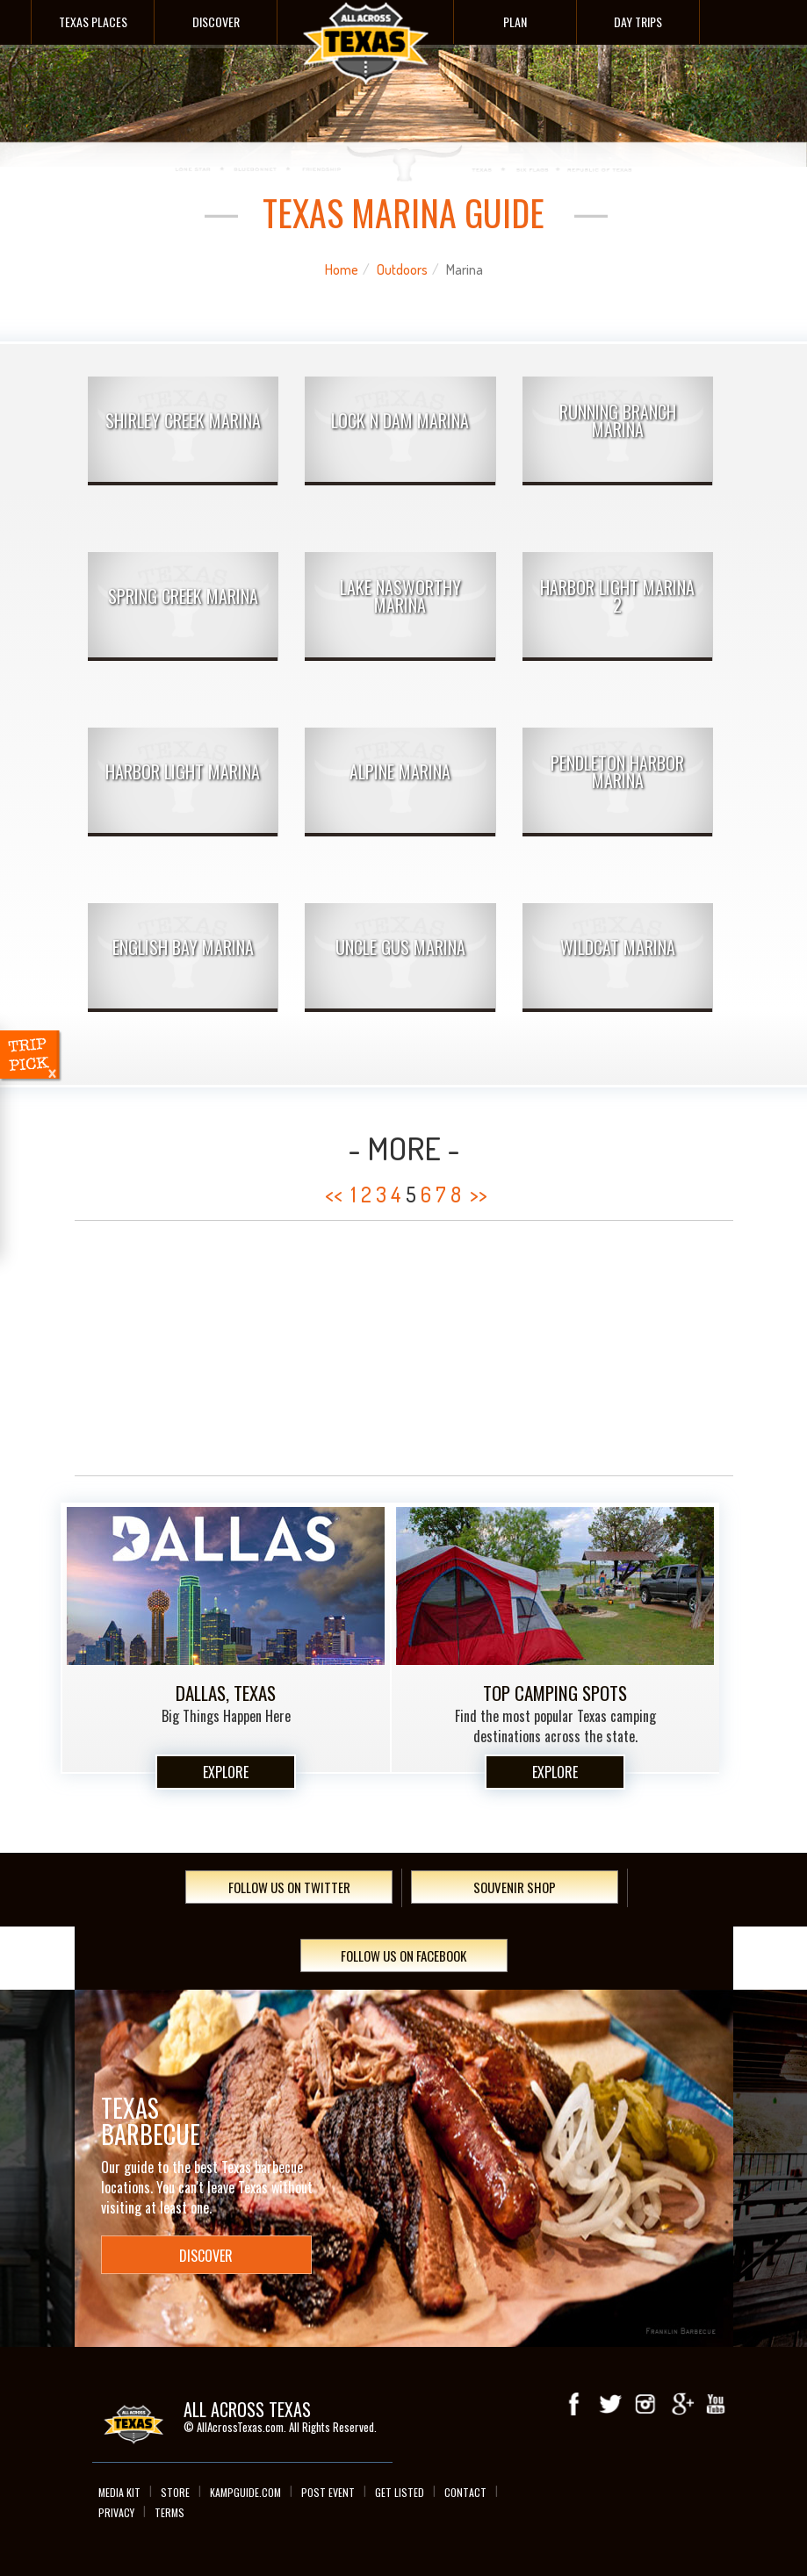 The image size is (807, 2576). Describe the element at coordinates (119, 2492) in the screenshot. I see `Media Kit` at that location.